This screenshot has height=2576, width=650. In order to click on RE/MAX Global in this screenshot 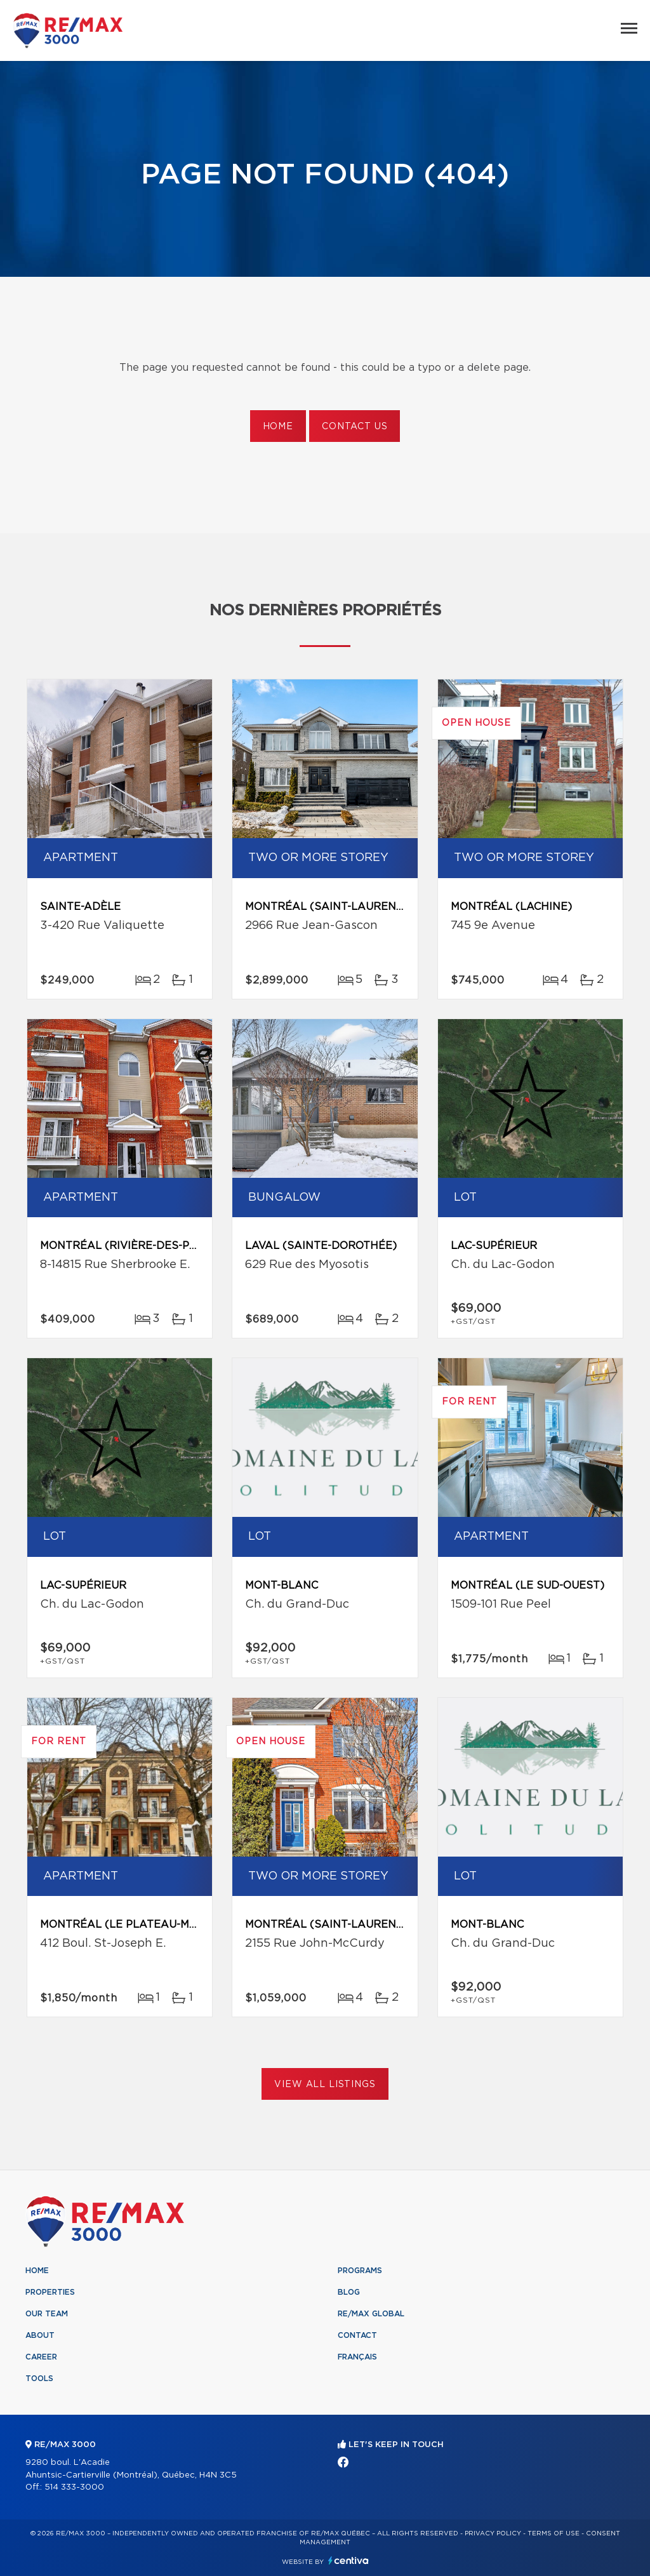, I will do `click(371, 2314)`.